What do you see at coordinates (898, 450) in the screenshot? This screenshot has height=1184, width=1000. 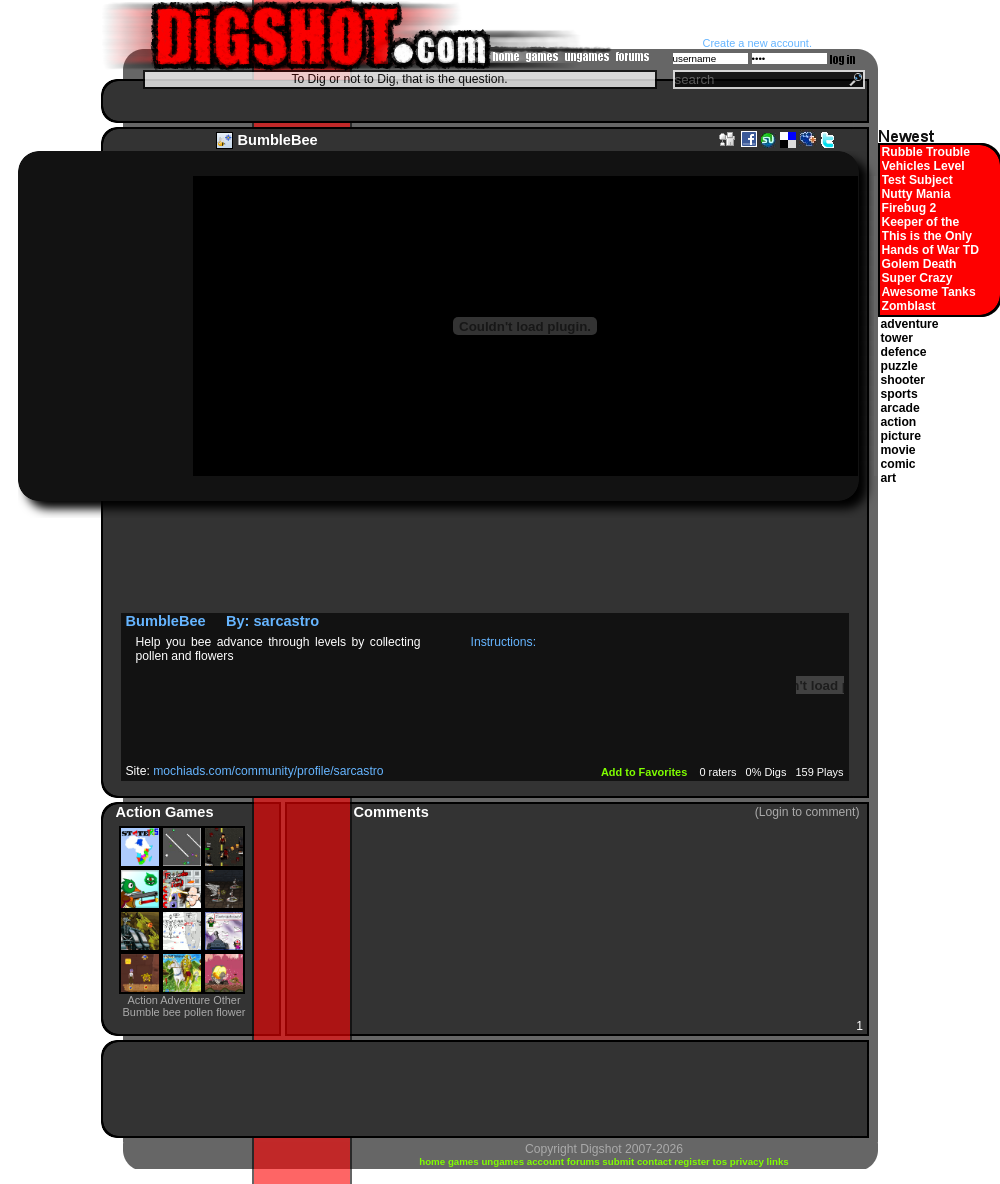 I see `movie` at bounding box center [898, 450].